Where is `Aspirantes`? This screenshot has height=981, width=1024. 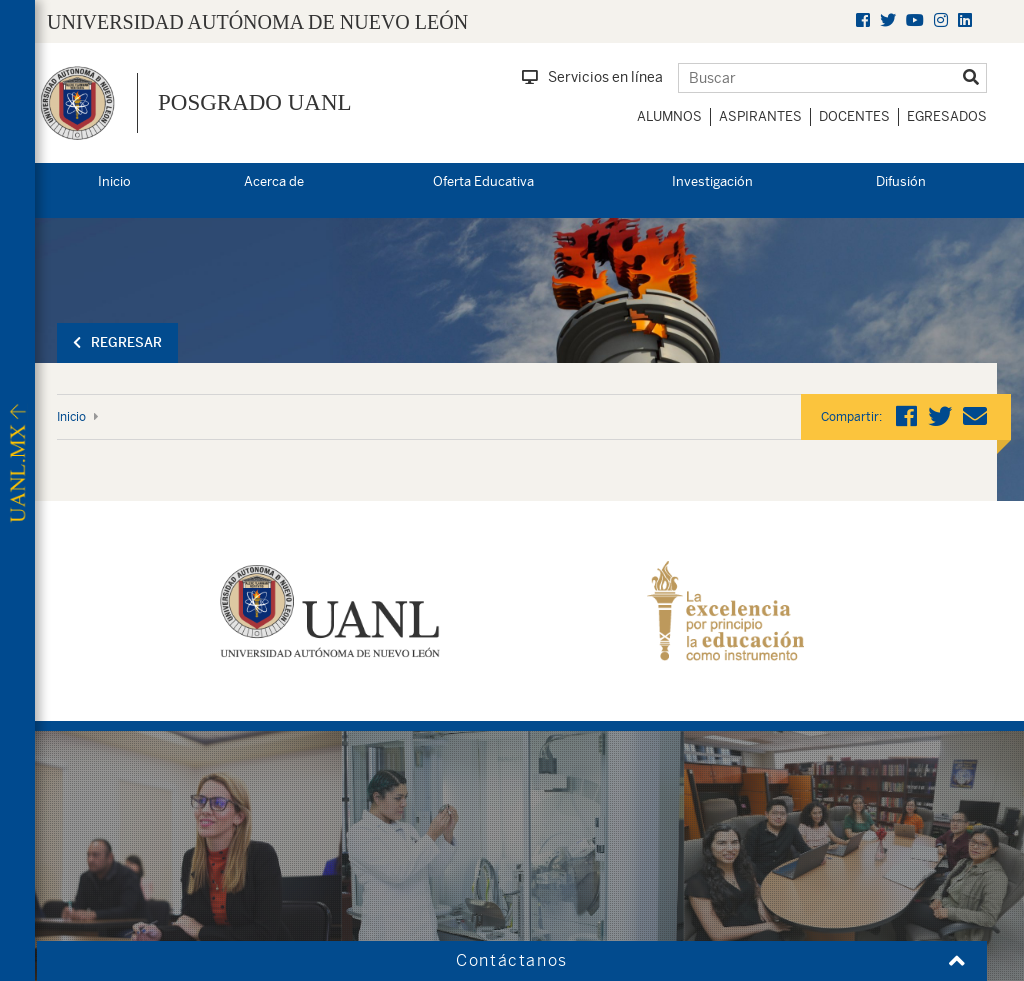 Aspirantes is located at coordinates (760, 116).